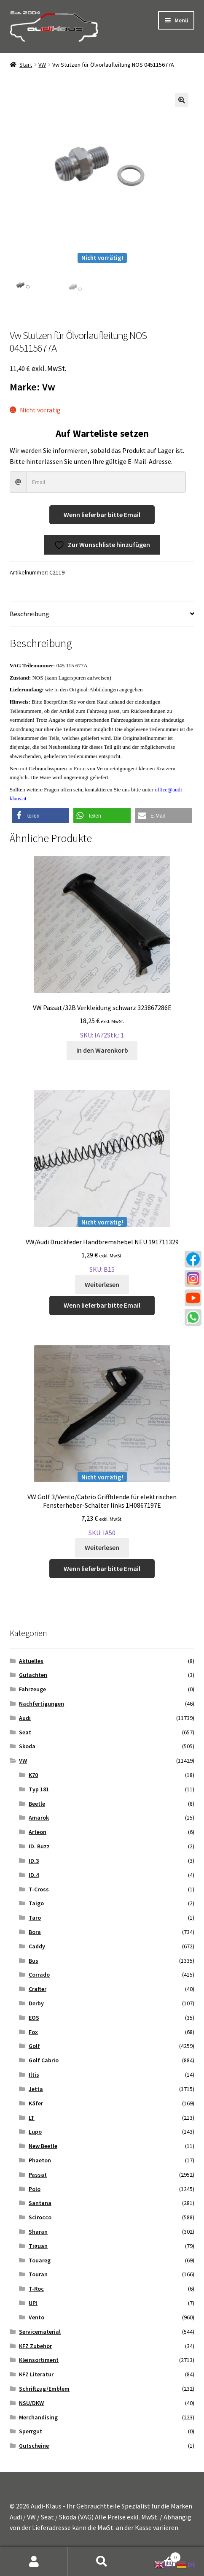 This screenshot has height=2576, width=204. I want to click on [button], so click(181, 100).